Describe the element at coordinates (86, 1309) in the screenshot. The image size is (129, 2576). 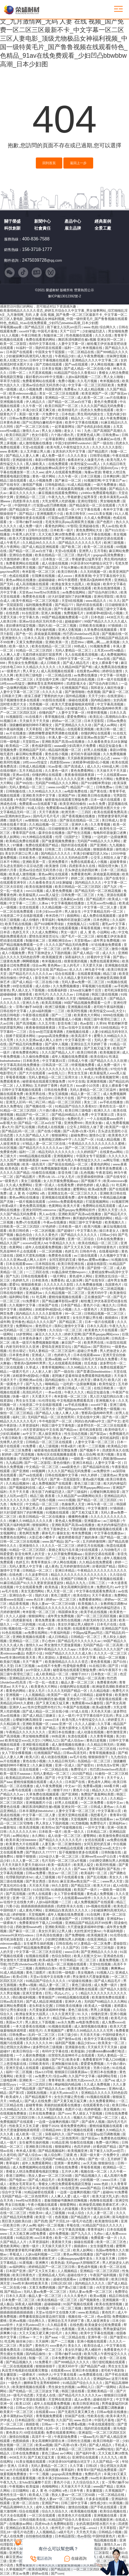
I see `久久一级黄色片` at that location.